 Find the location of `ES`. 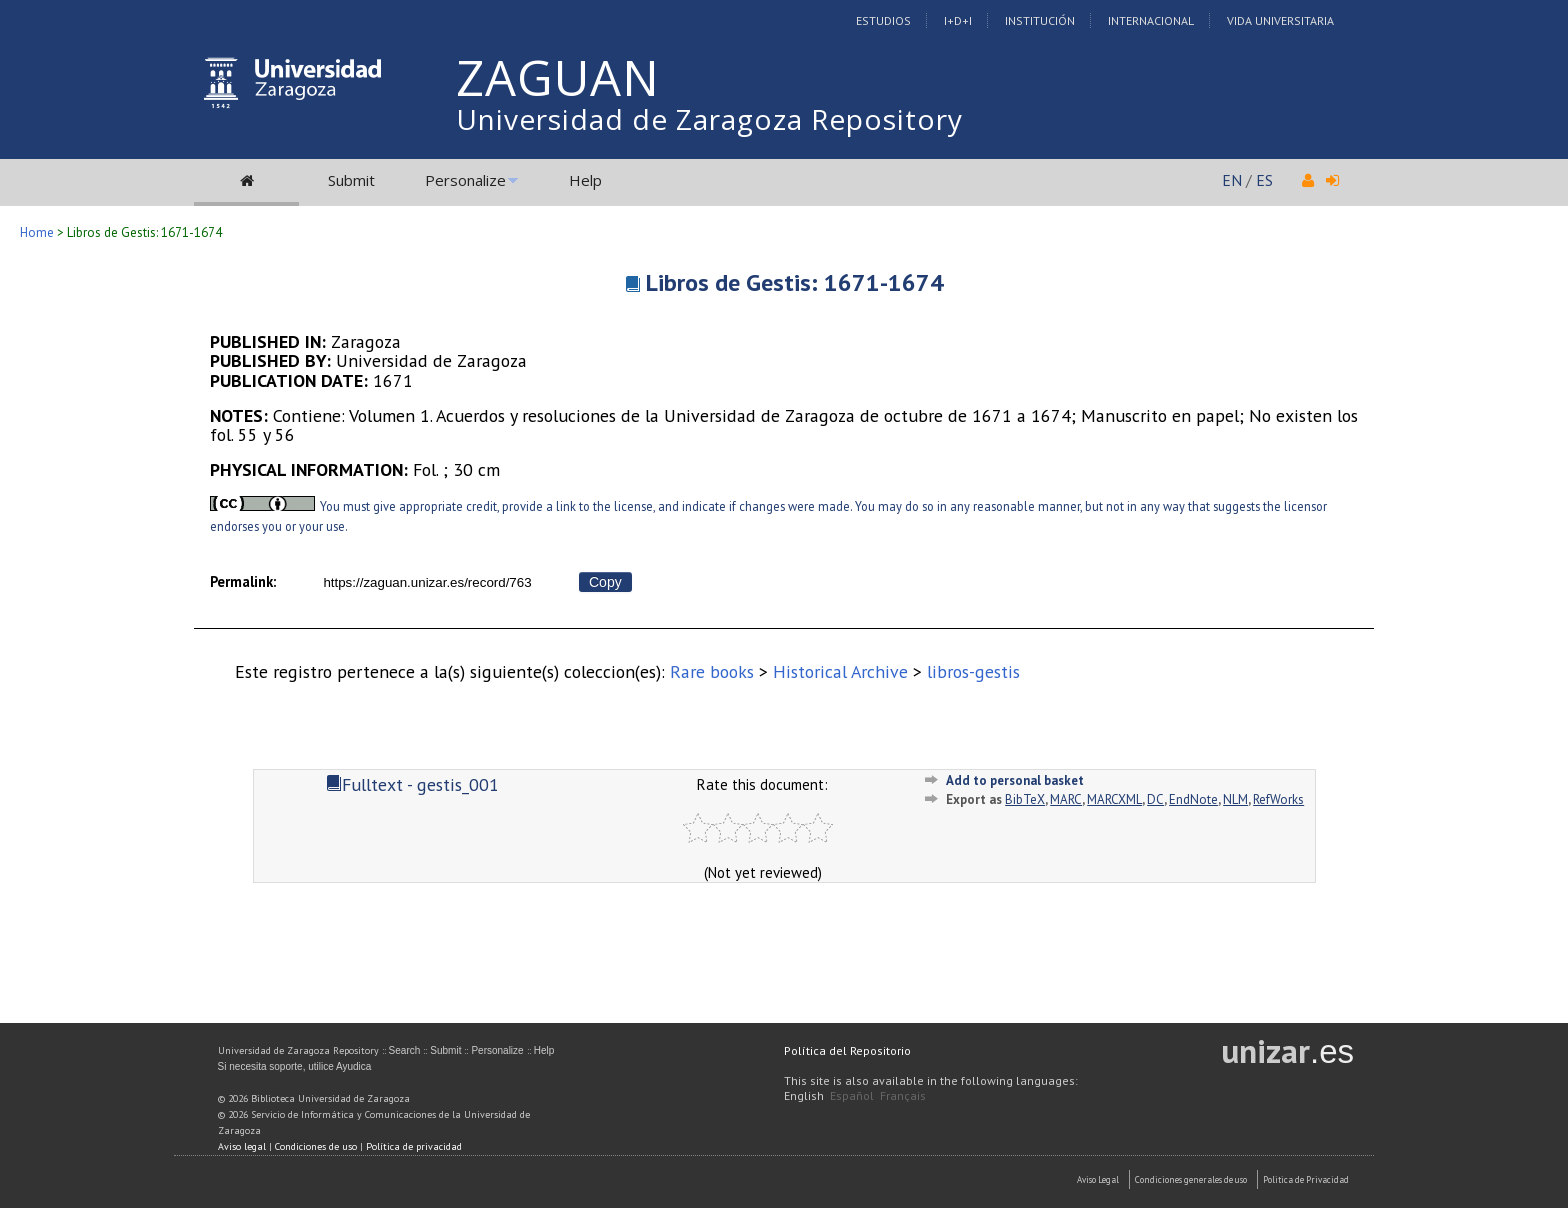

ES is located at coordinates (1264, 180).